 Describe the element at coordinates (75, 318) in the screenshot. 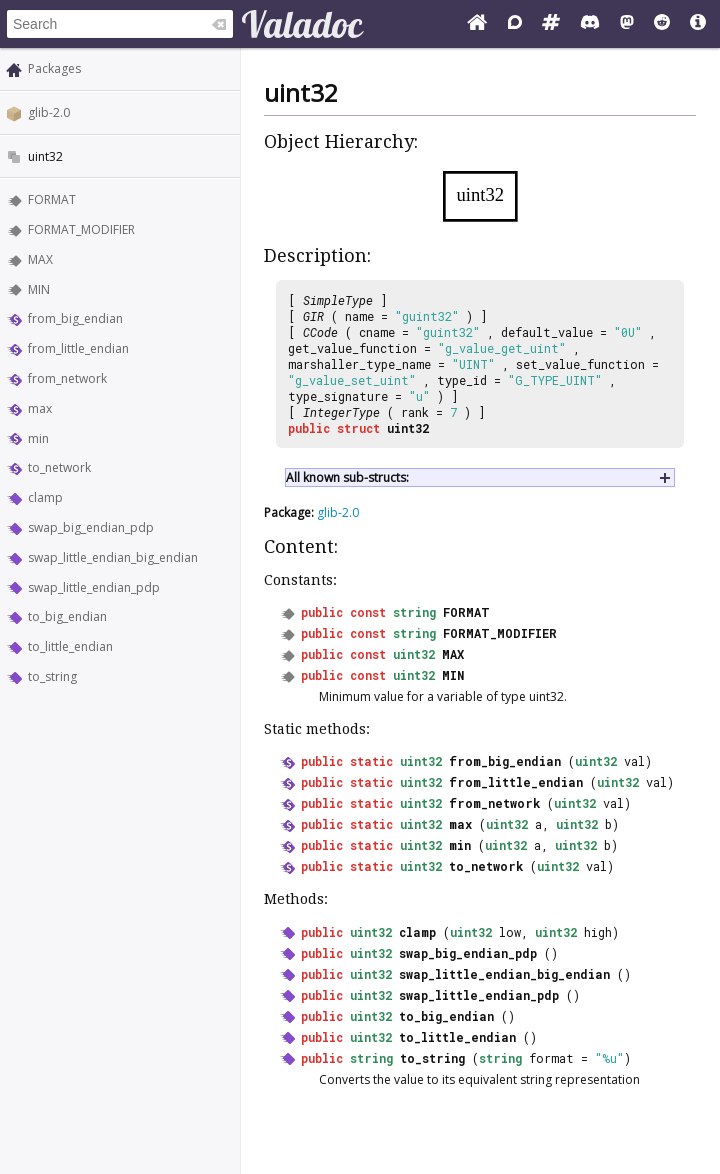

I see `from_big_endian` at that location.